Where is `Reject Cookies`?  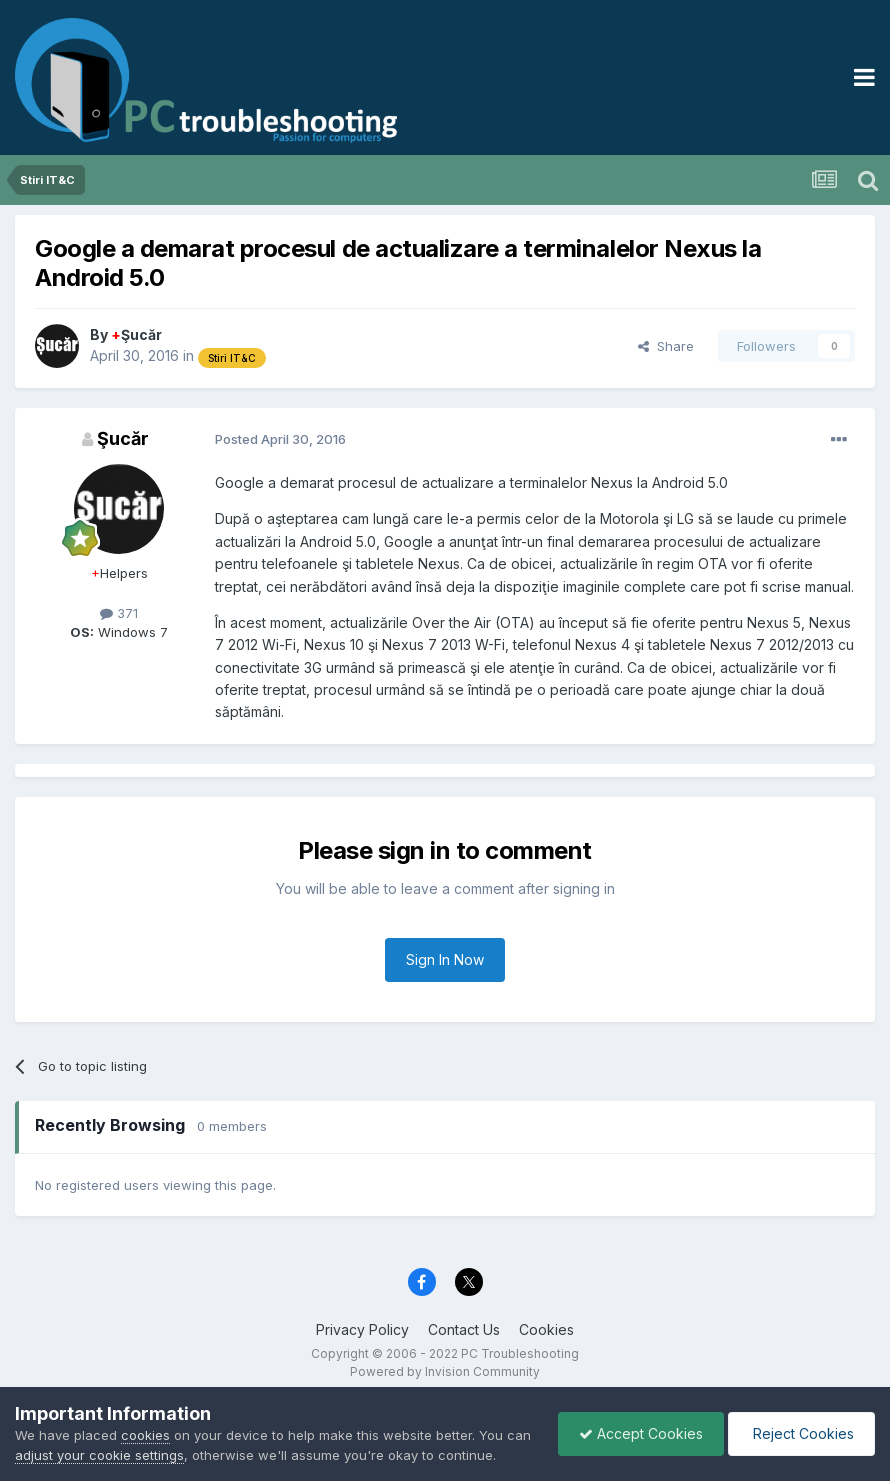
Reject Cookies is located at coordinates (801, 1433).